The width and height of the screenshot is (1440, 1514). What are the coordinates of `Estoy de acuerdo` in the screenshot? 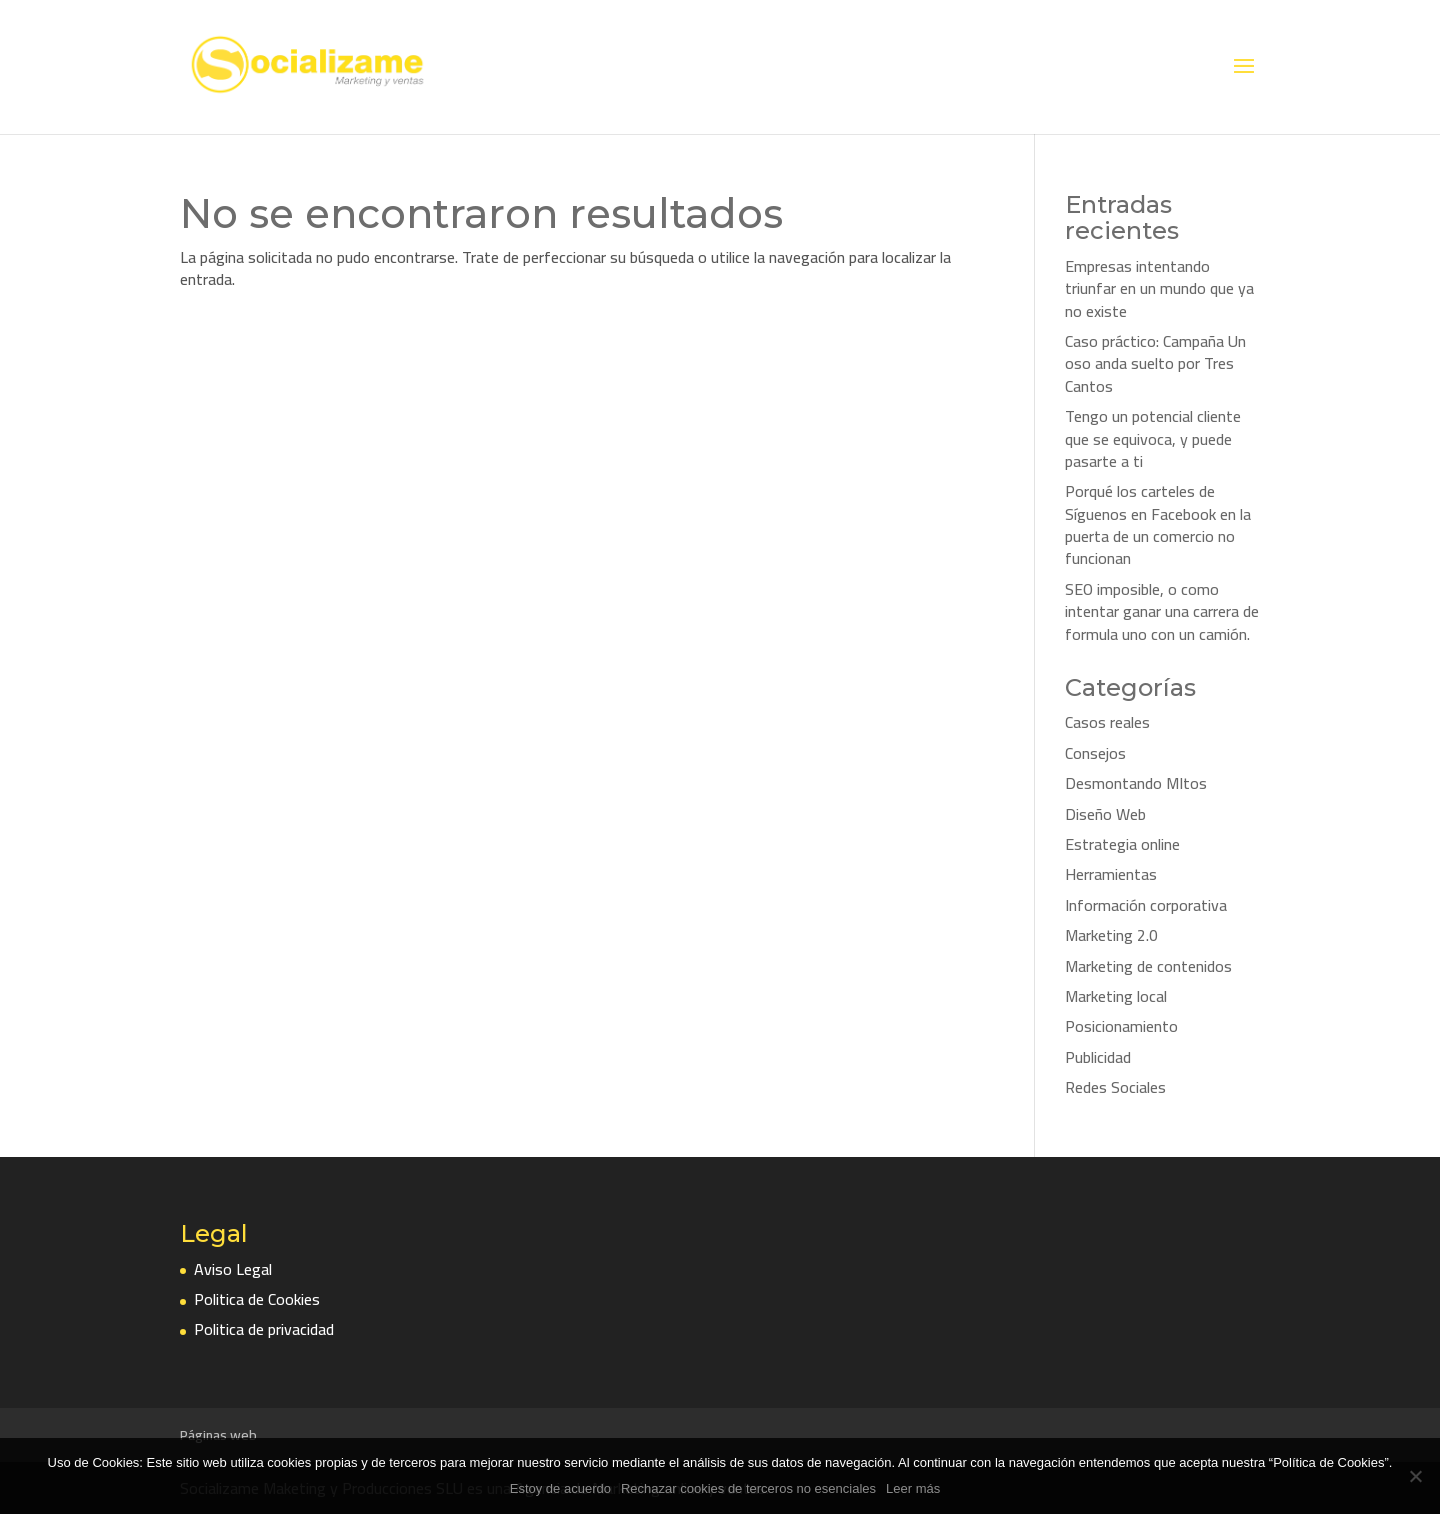 It's located at (560, 1488).